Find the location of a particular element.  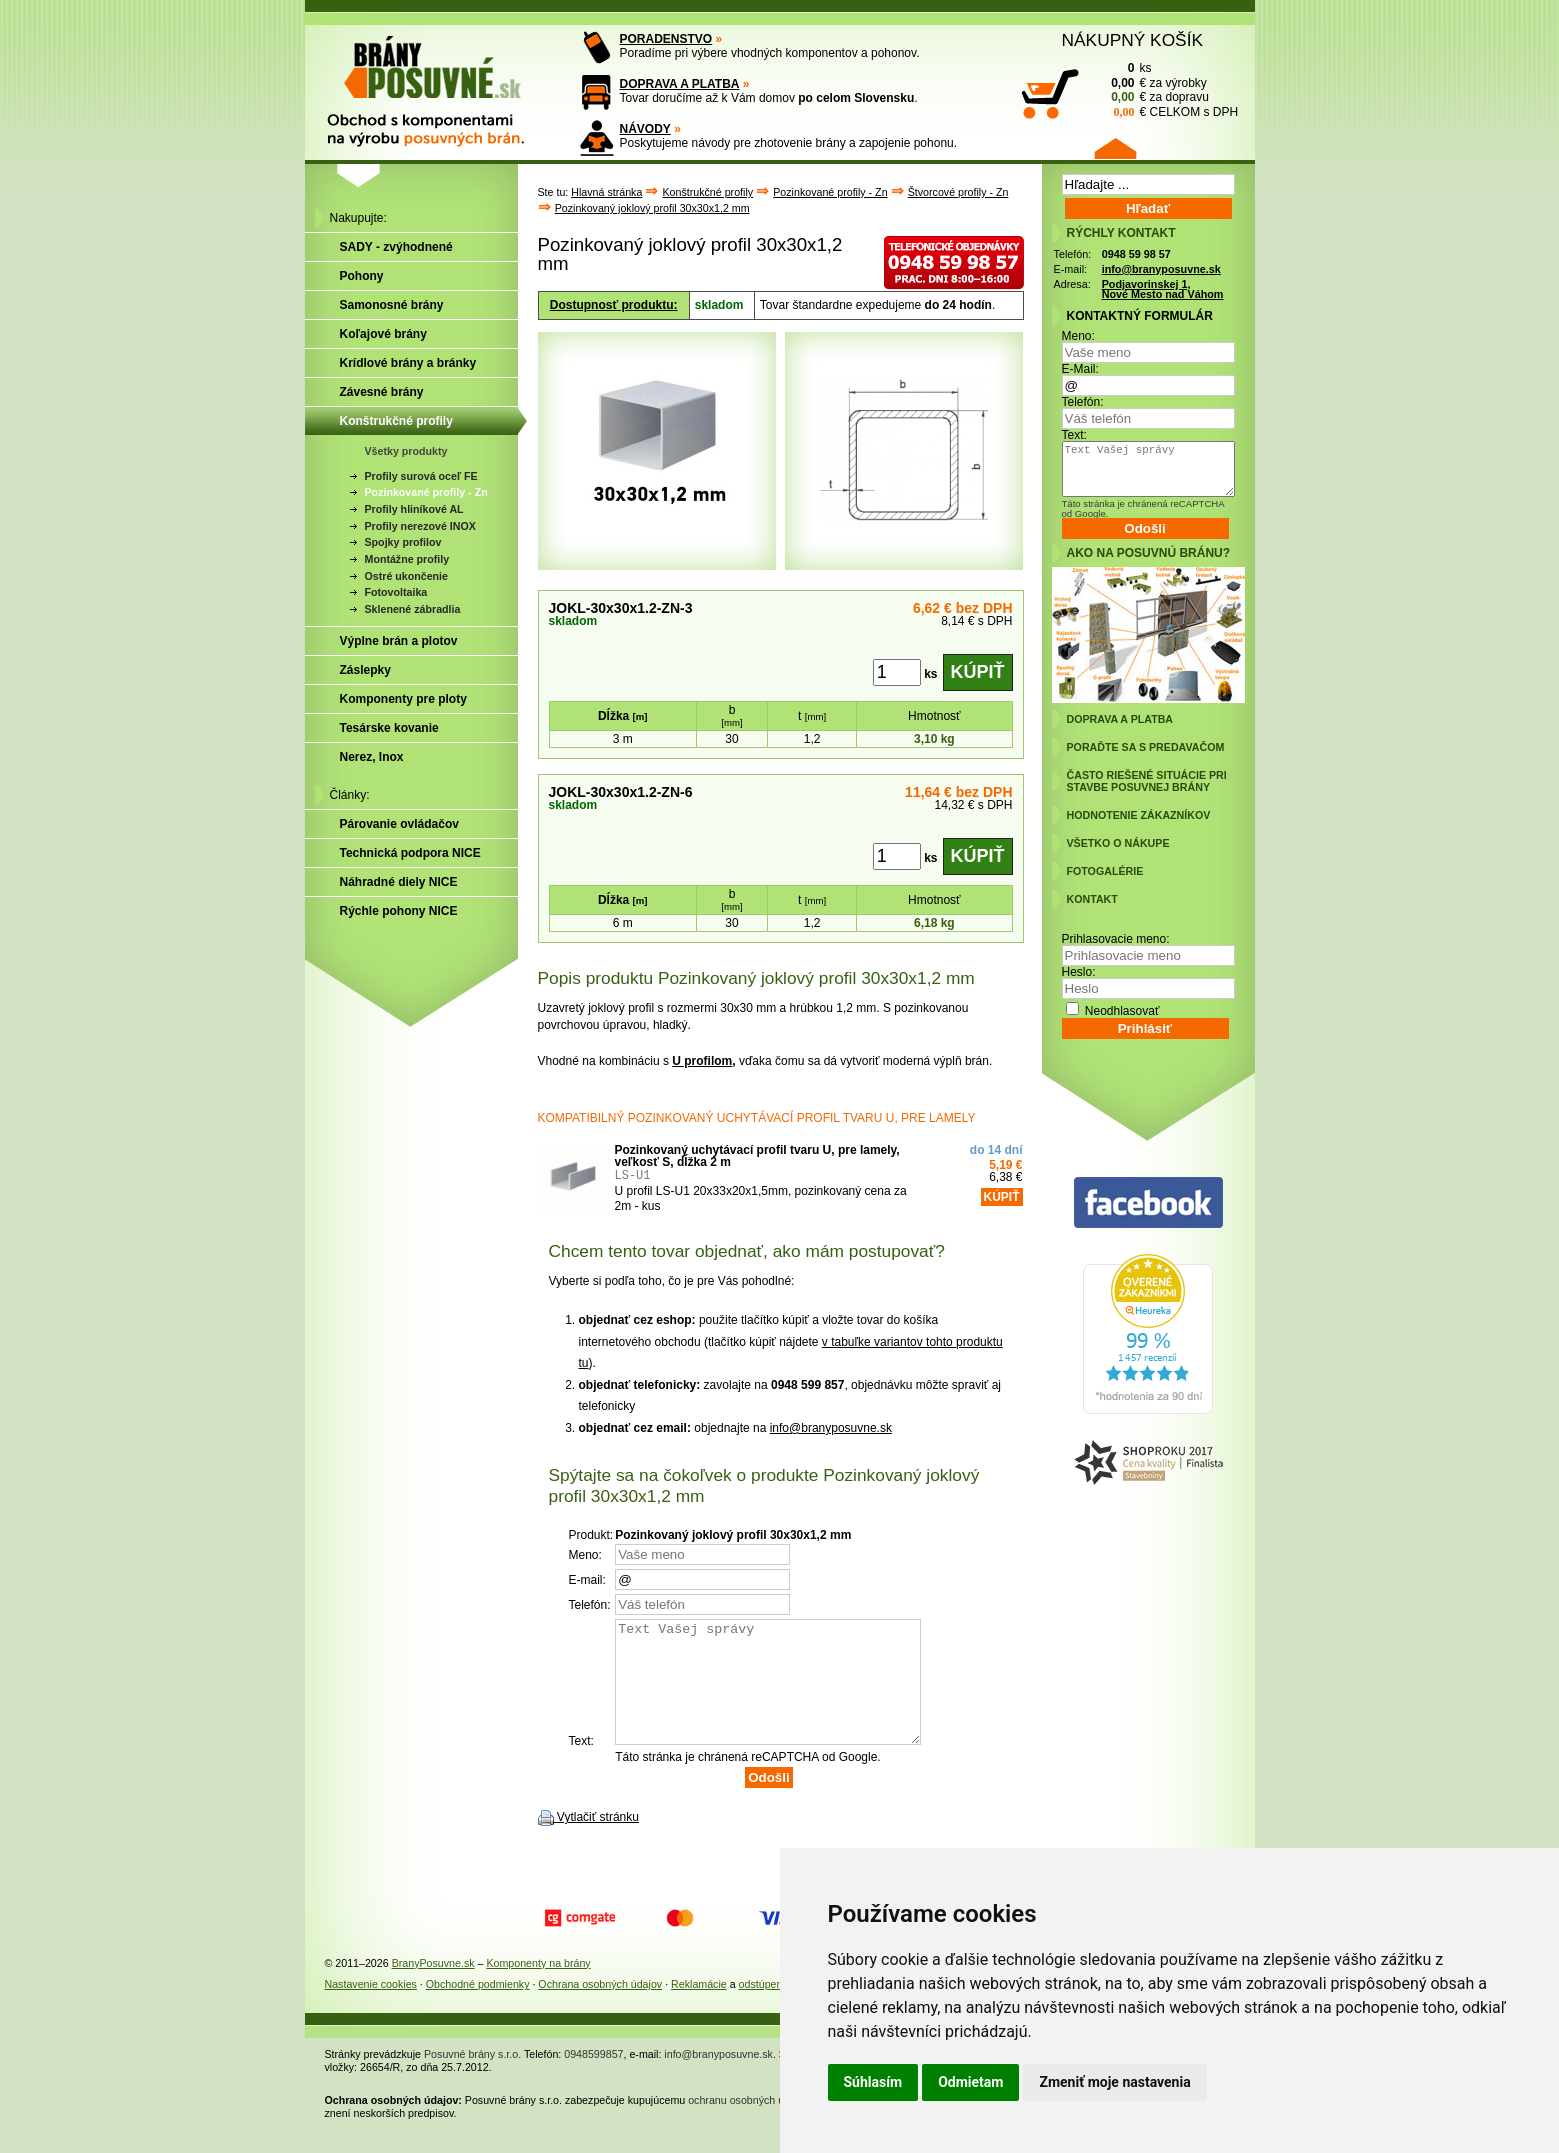

Ochrana osobných údajov is located at coordinates (600, 2008).